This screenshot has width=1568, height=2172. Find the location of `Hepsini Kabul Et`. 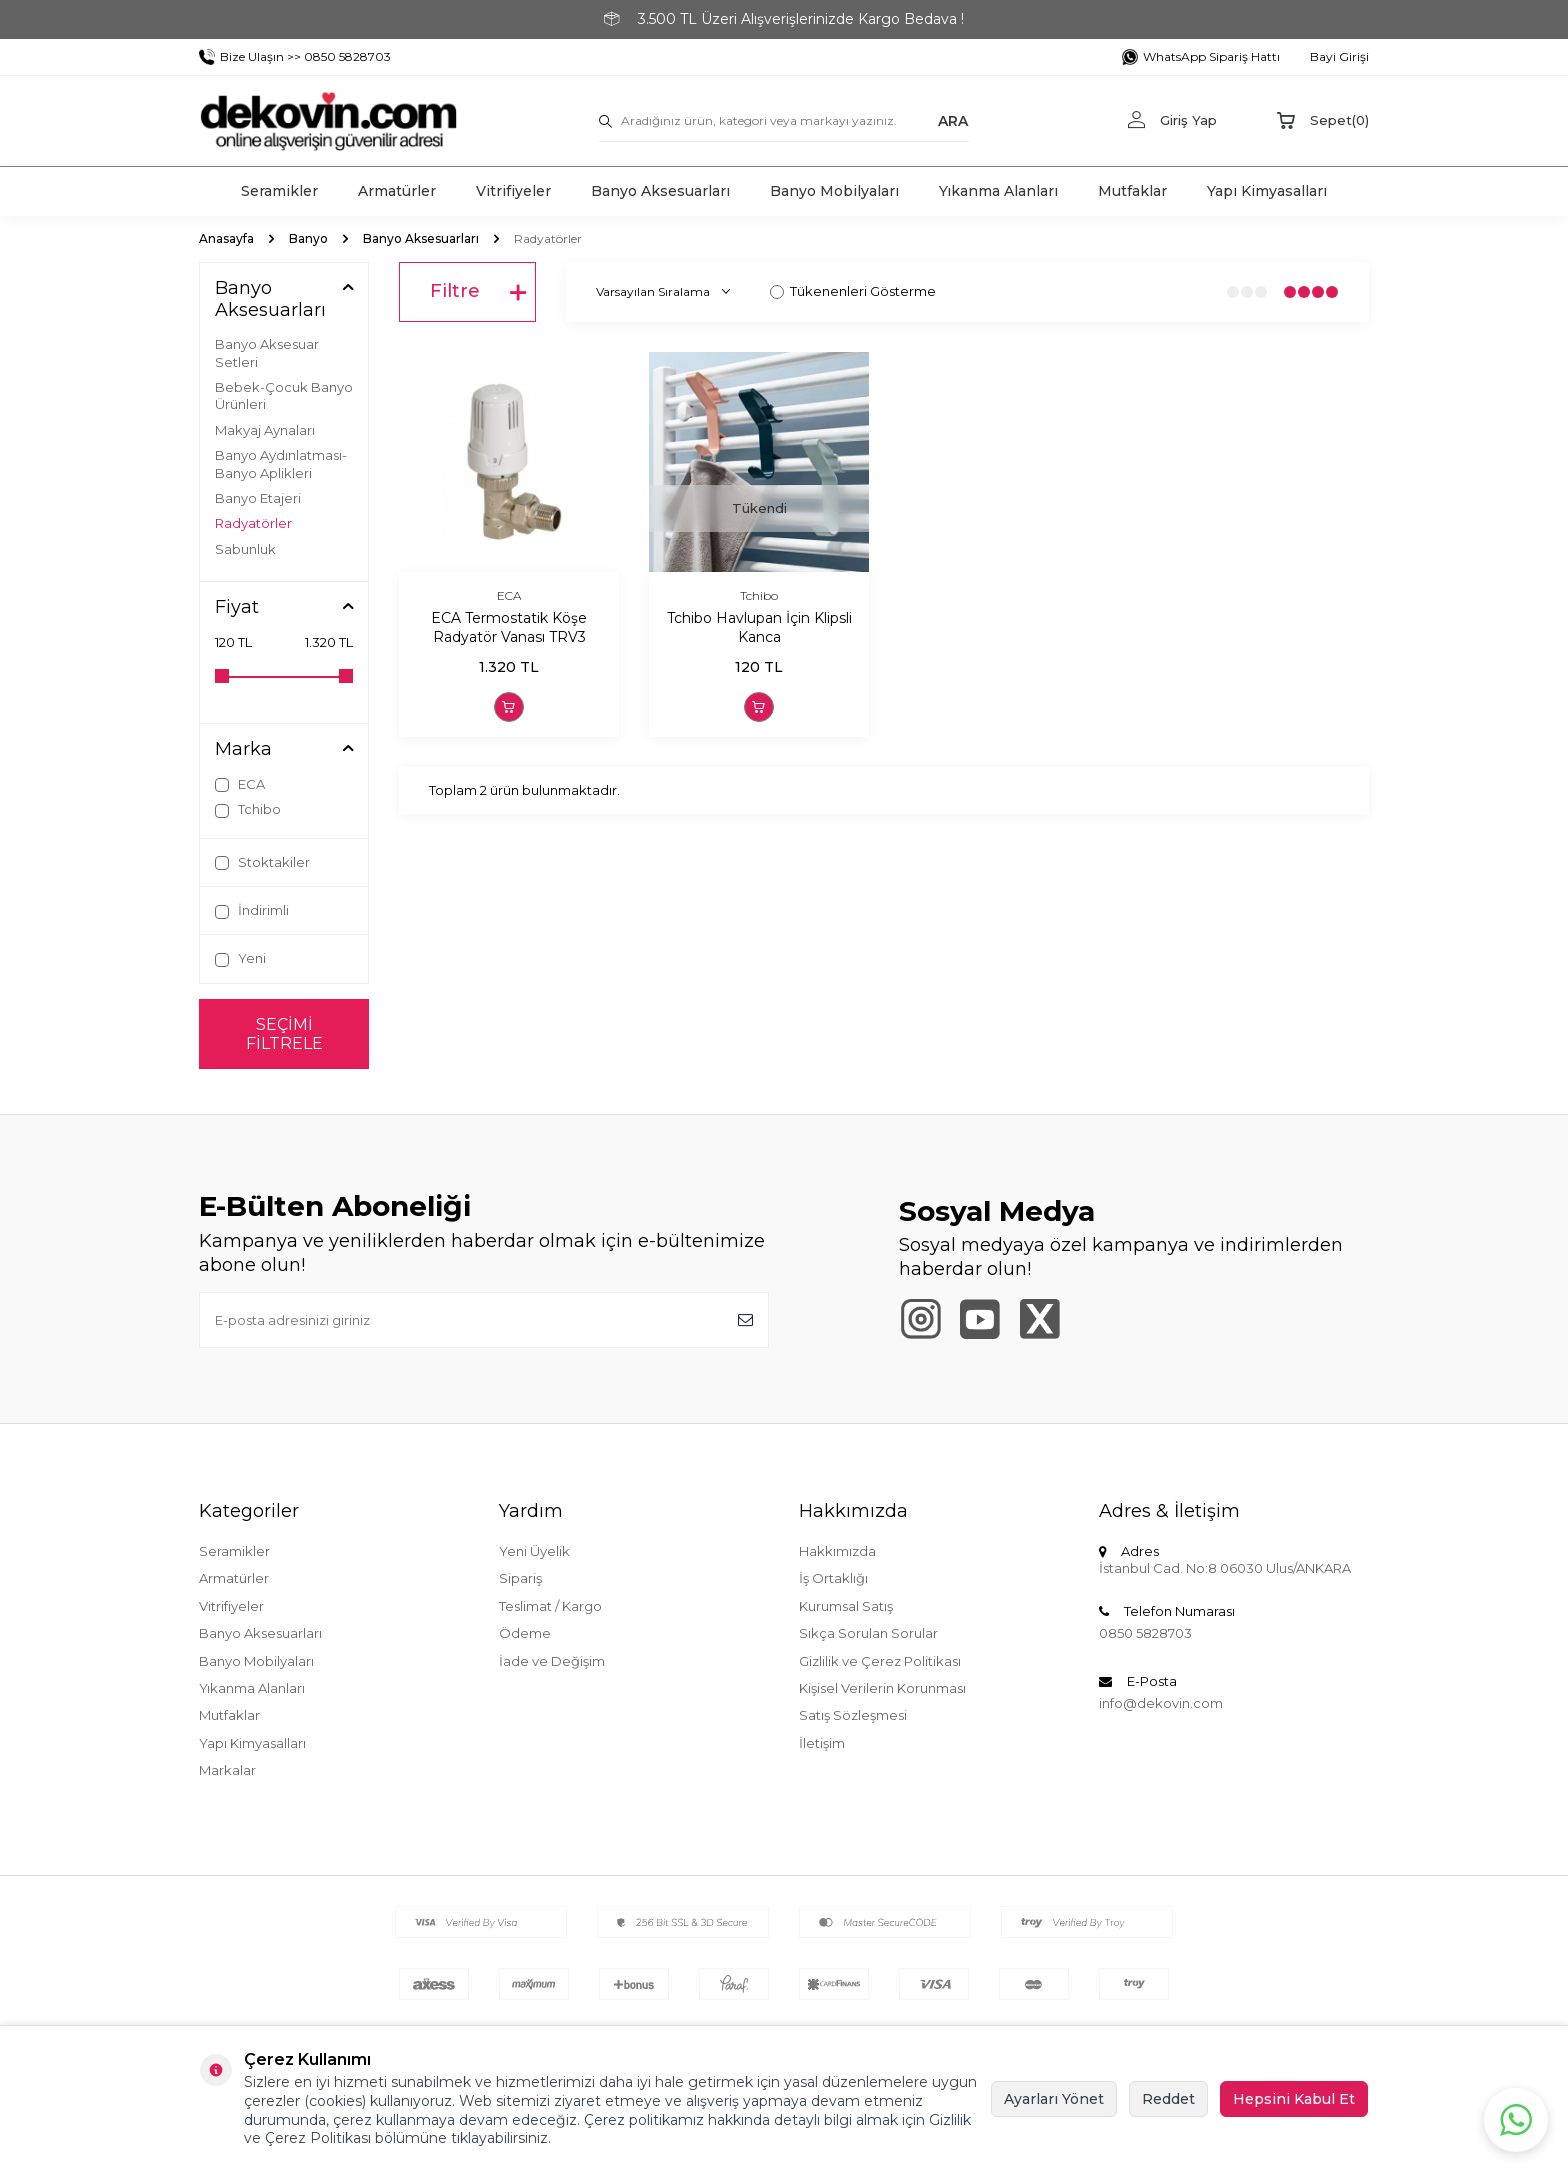

Hepsini Kabul Et is located at coordinates (1294, 2099).